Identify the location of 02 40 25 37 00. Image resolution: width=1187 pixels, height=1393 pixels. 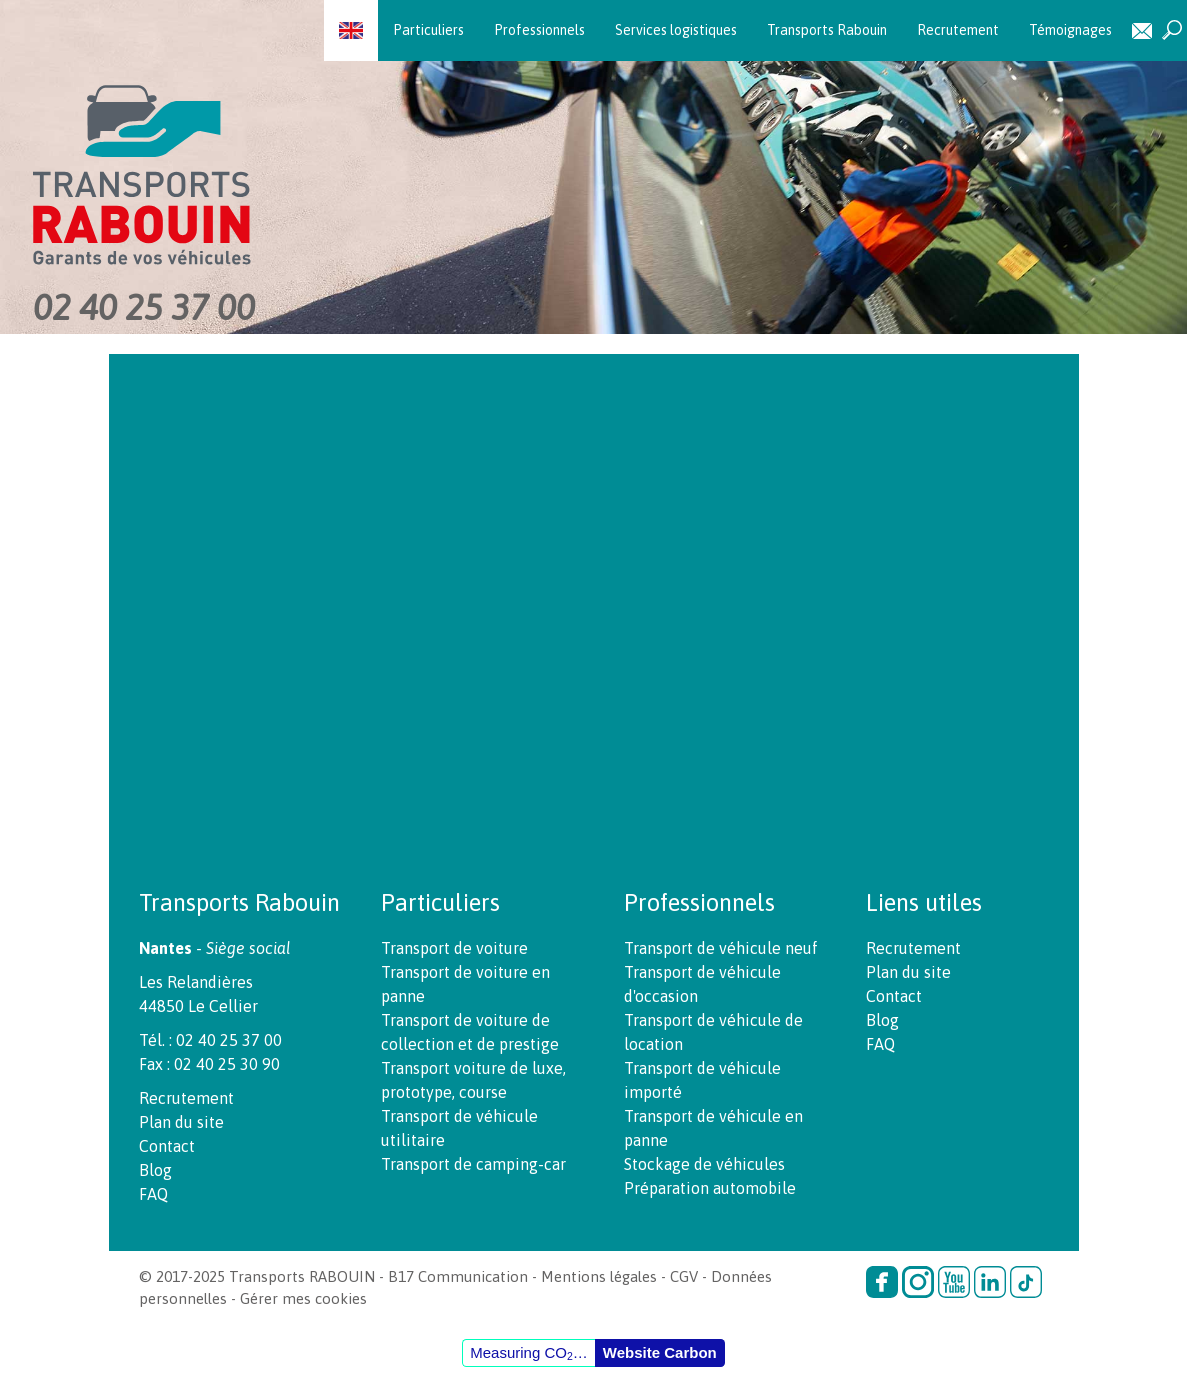
(144, 307).